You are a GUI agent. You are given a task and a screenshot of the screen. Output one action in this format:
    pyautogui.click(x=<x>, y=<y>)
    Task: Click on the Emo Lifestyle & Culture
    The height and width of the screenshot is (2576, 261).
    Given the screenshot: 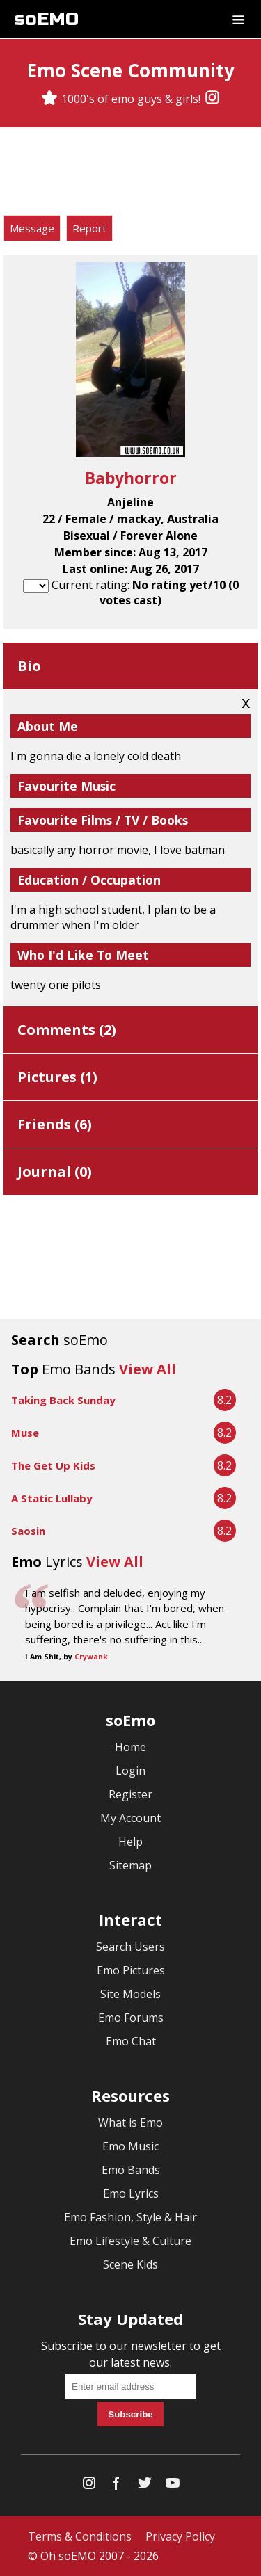 What is the action you would take?
    pyautogui.click(x=130, y=2240)
    